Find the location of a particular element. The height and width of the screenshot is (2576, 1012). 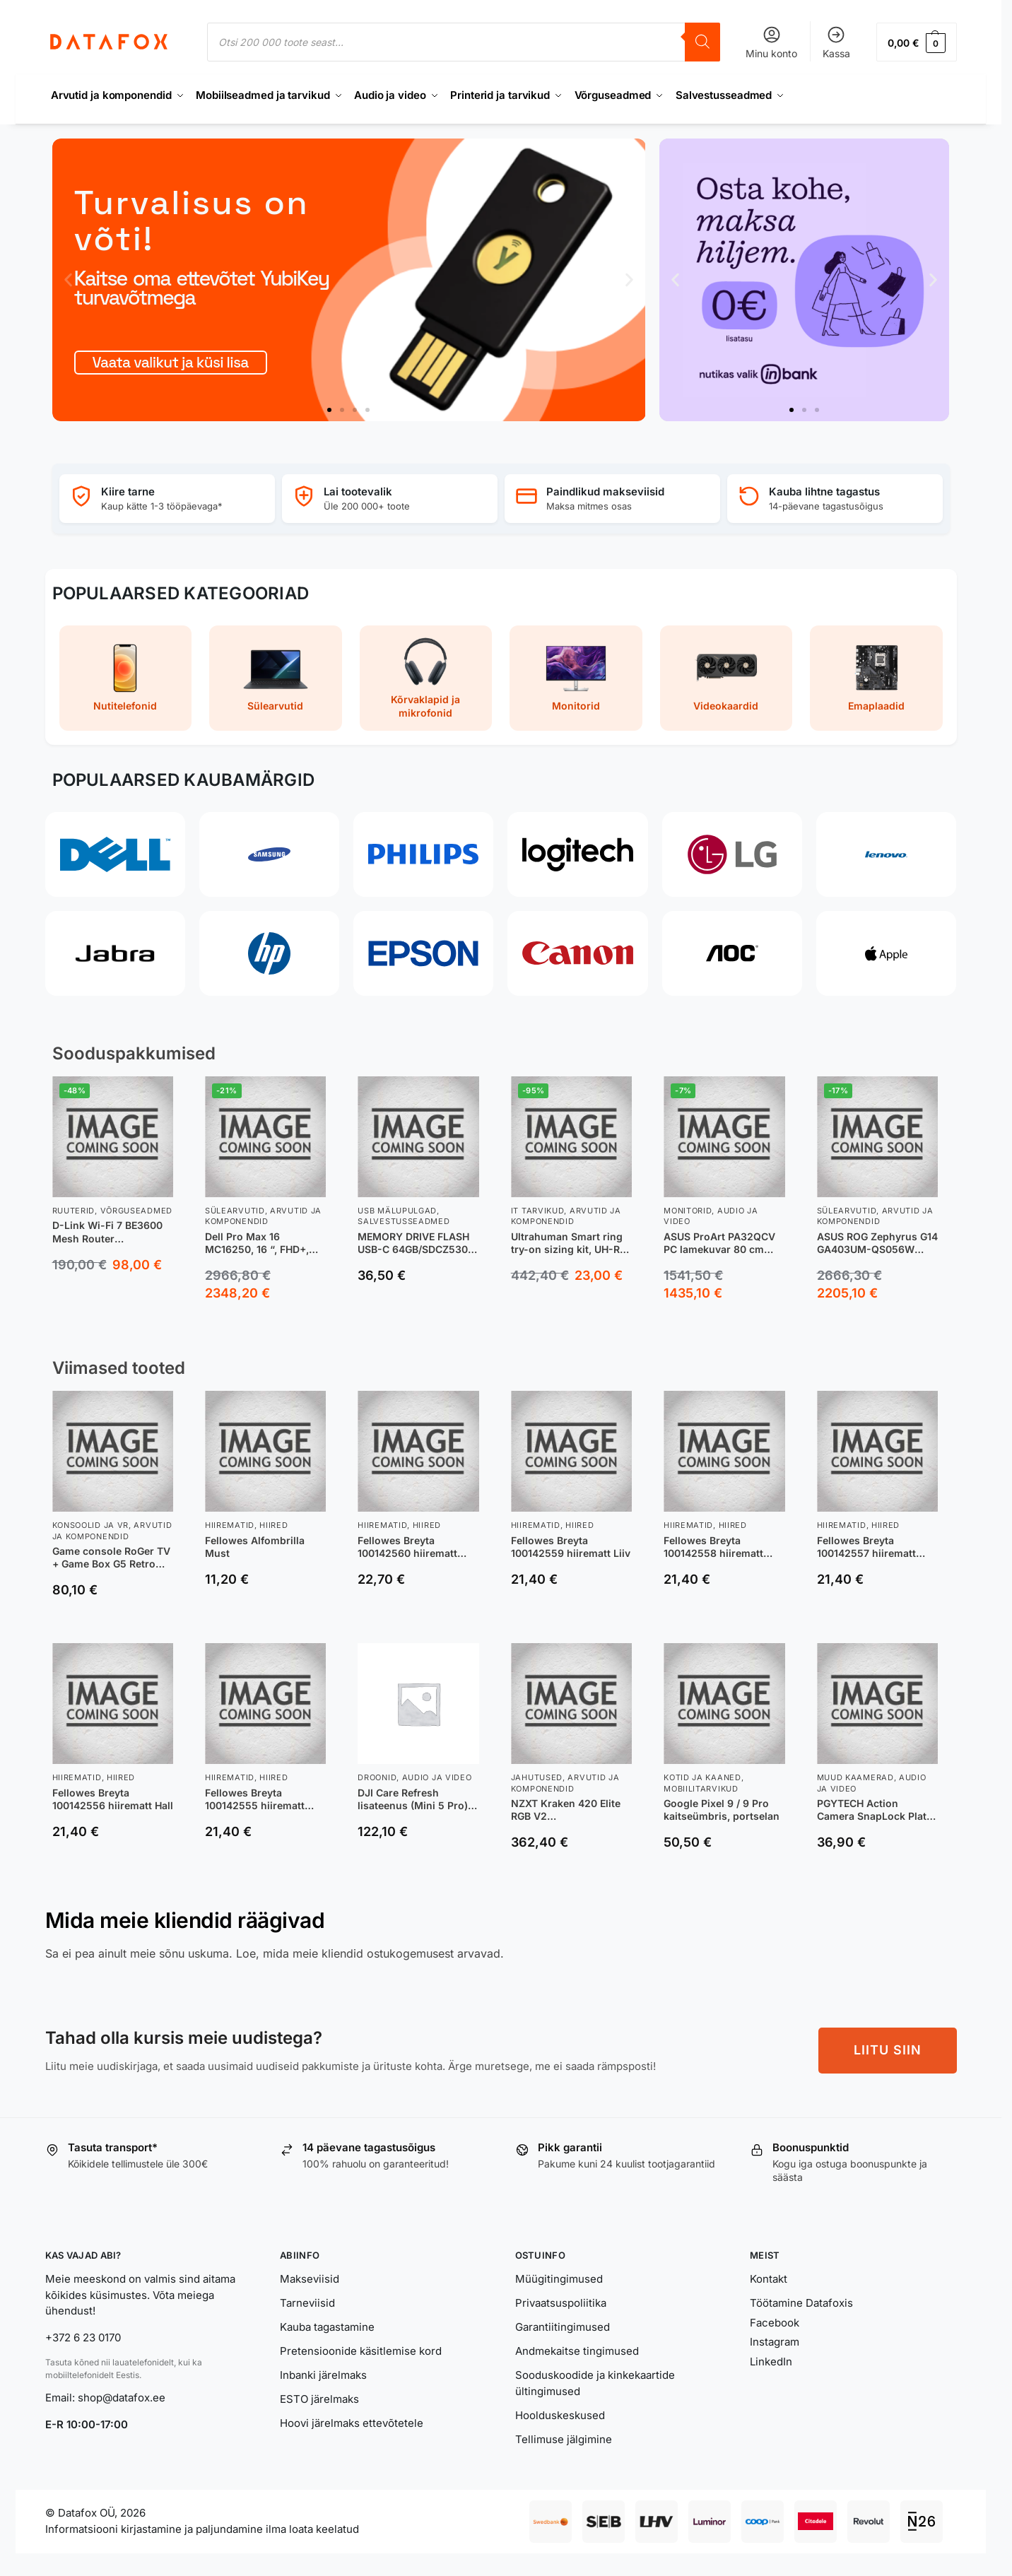

Instagram is located at coordinates (774, 2341).